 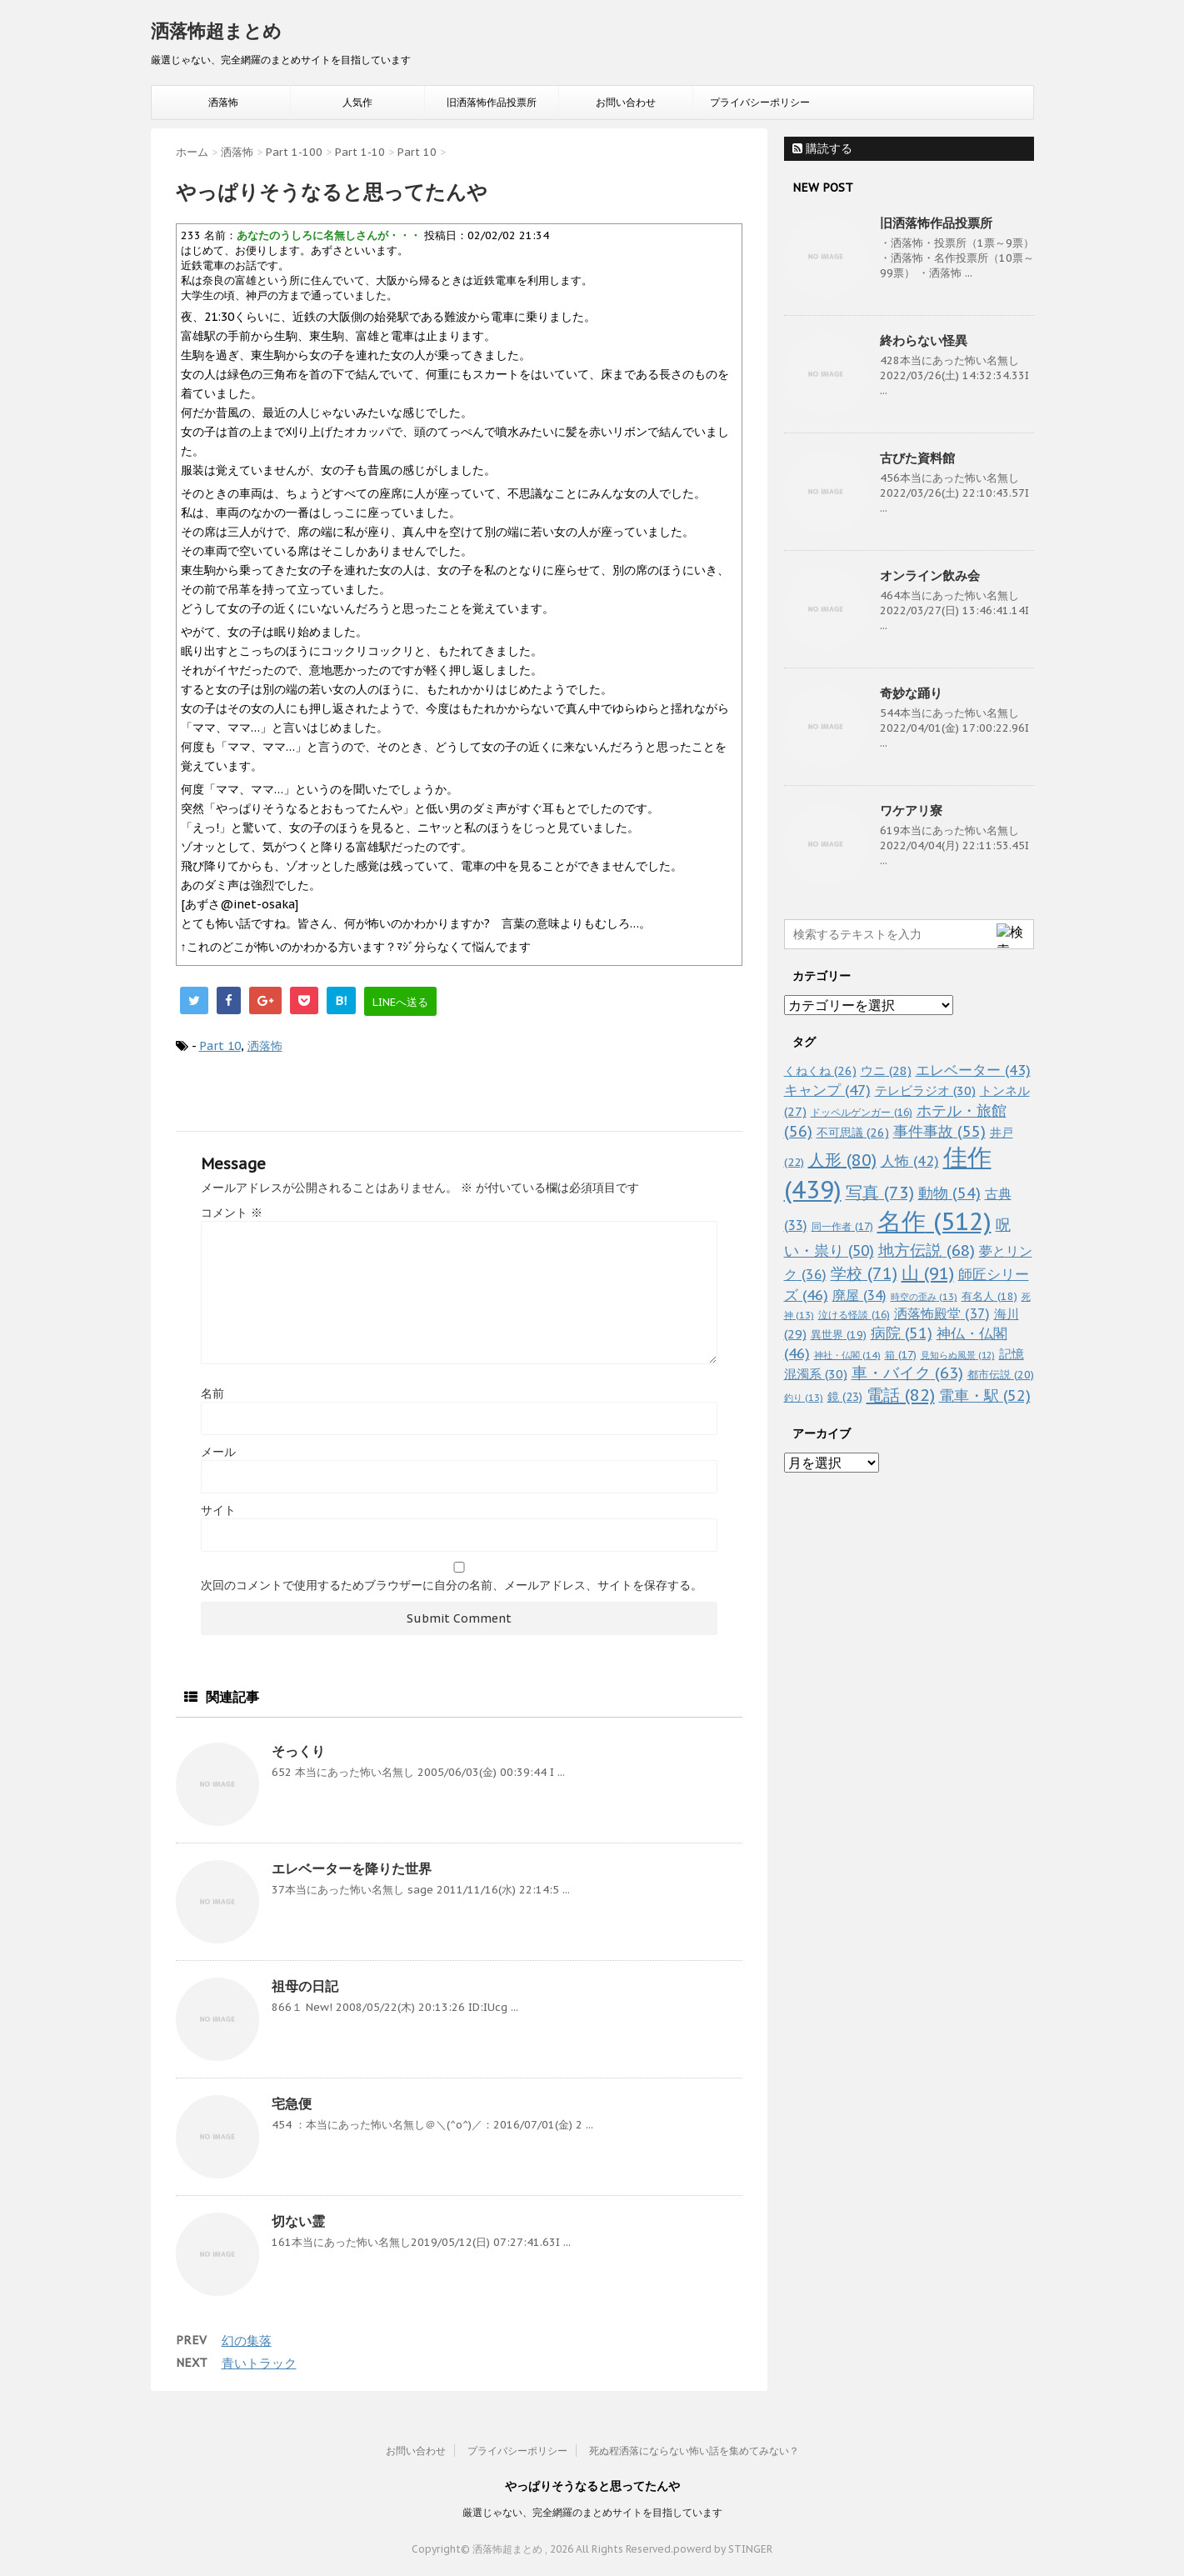 What do you see at coordinates (942, 1313) in the screenshot?
I see `洒落怖殿堂 [洒落怖殿堂 (37個の項目)]` at bounding box center [942, 1313].